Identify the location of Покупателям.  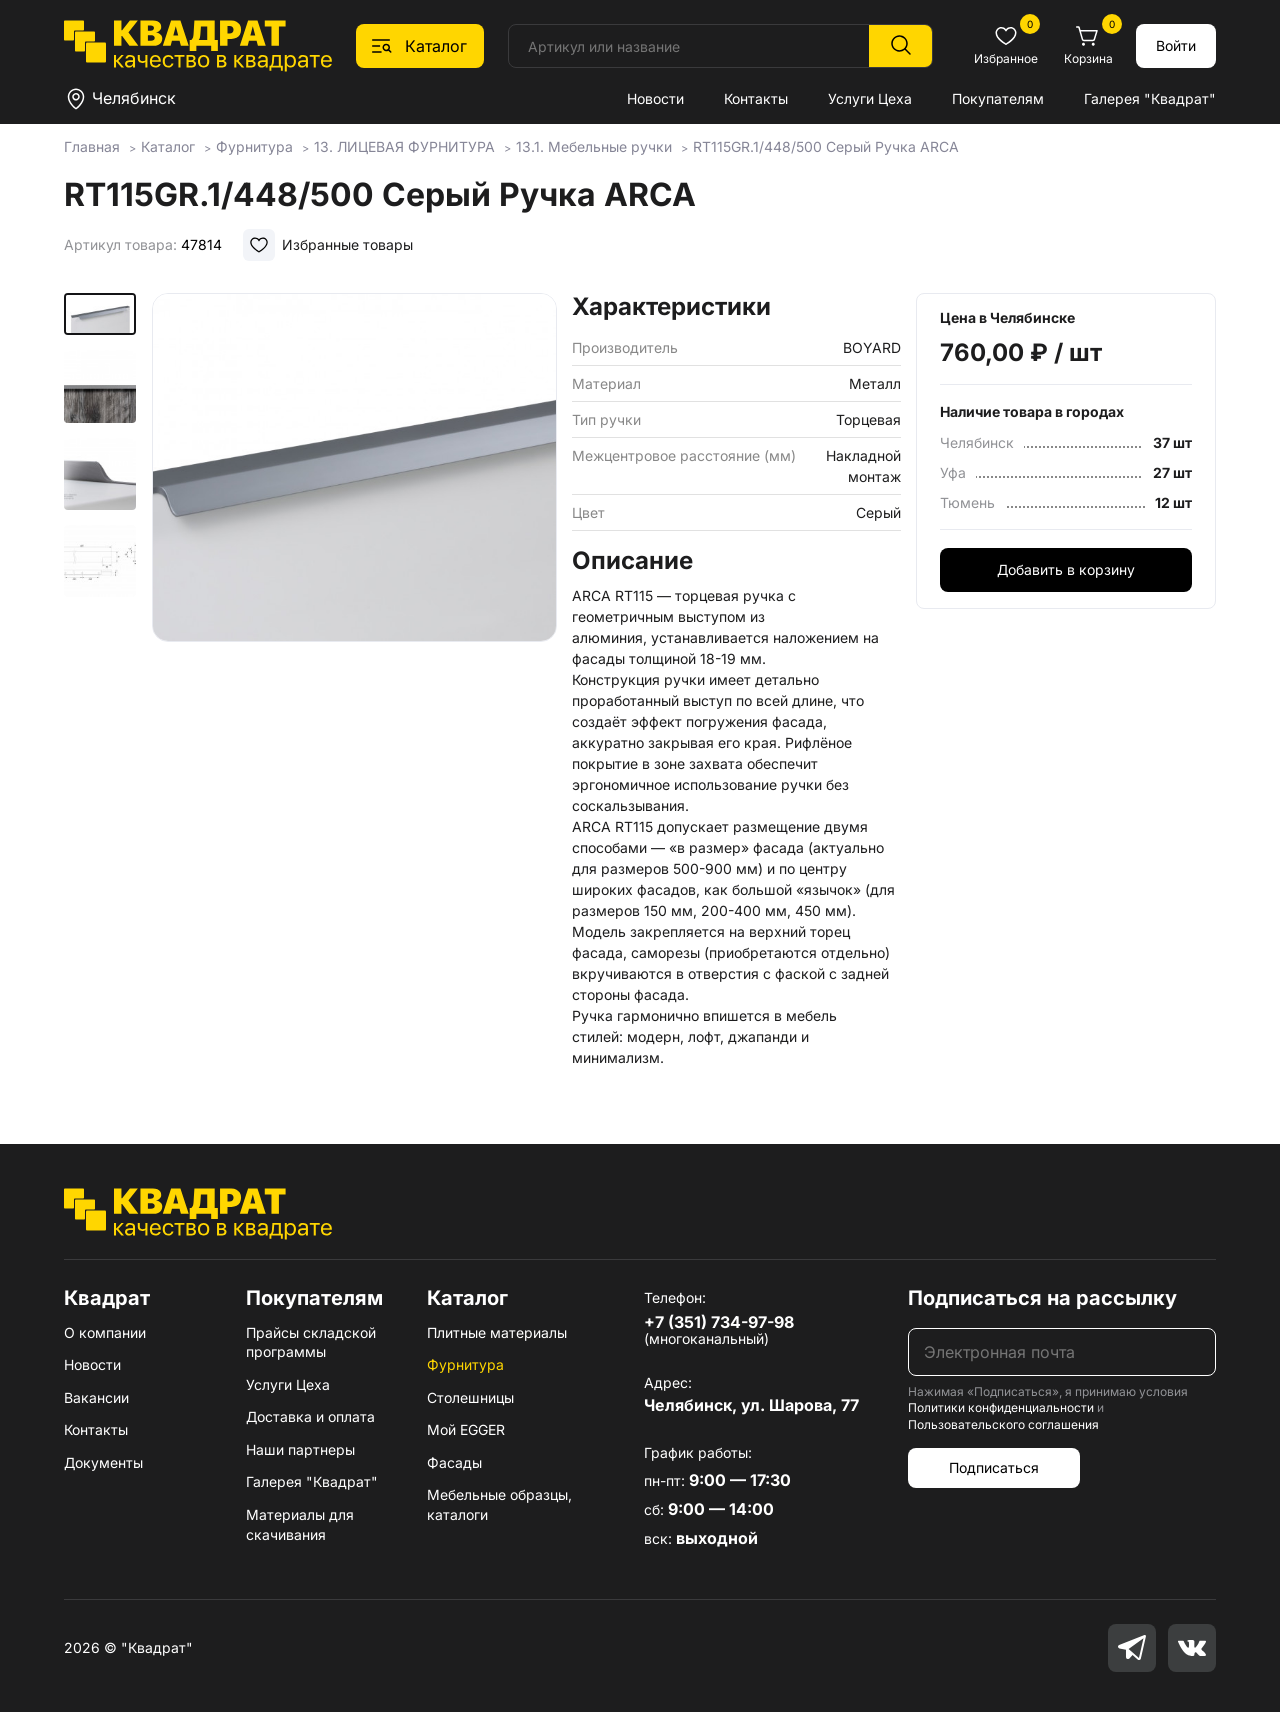
(998, 98).